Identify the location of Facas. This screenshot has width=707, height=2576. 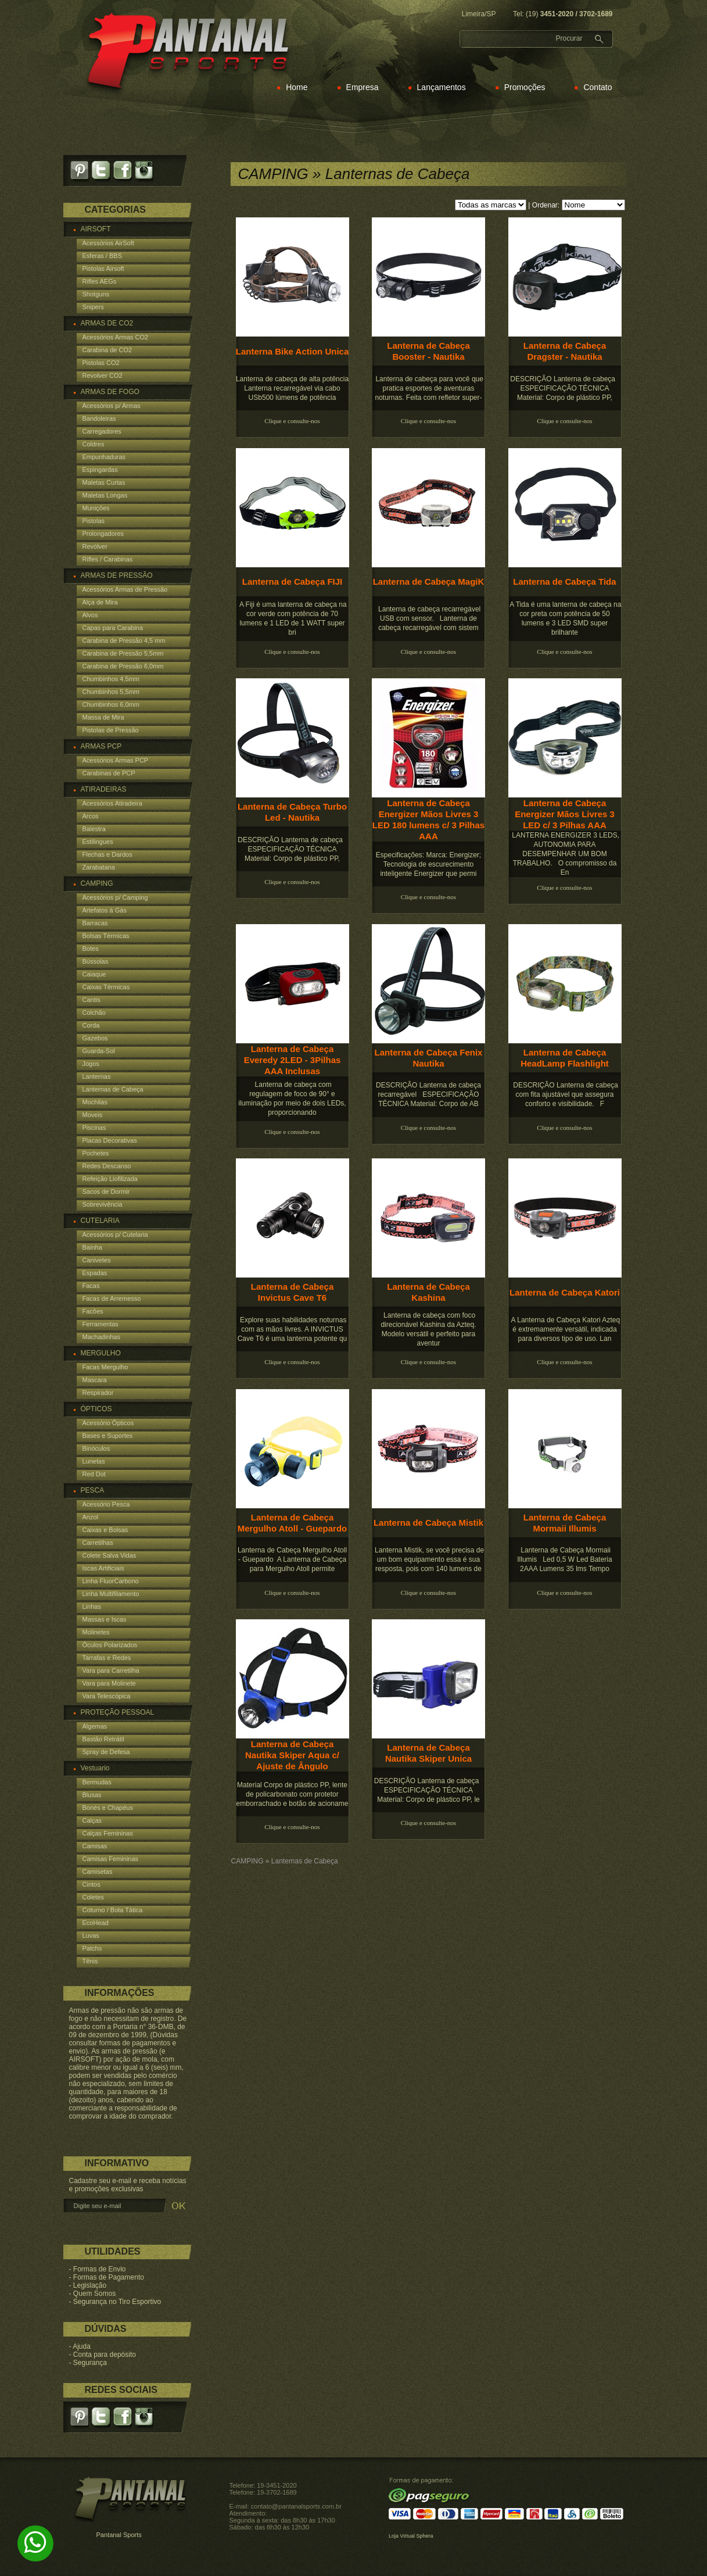
(91, 1285).